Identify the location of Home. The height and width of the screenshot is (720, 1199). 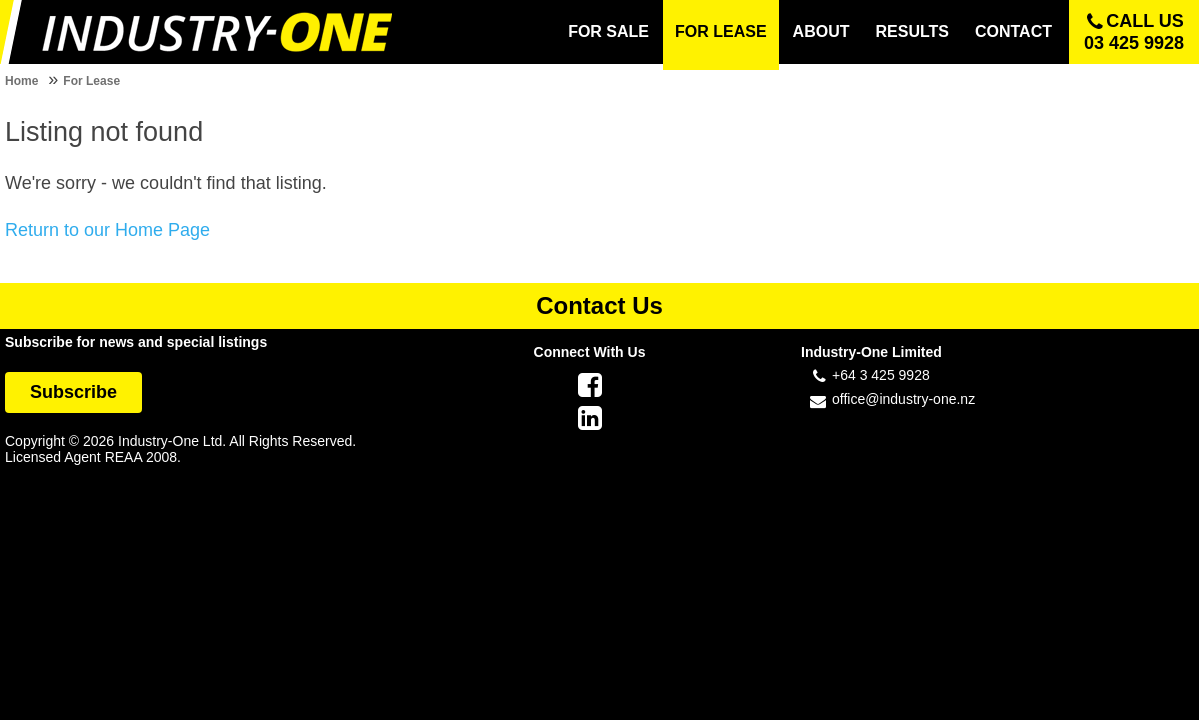
(21, 81).